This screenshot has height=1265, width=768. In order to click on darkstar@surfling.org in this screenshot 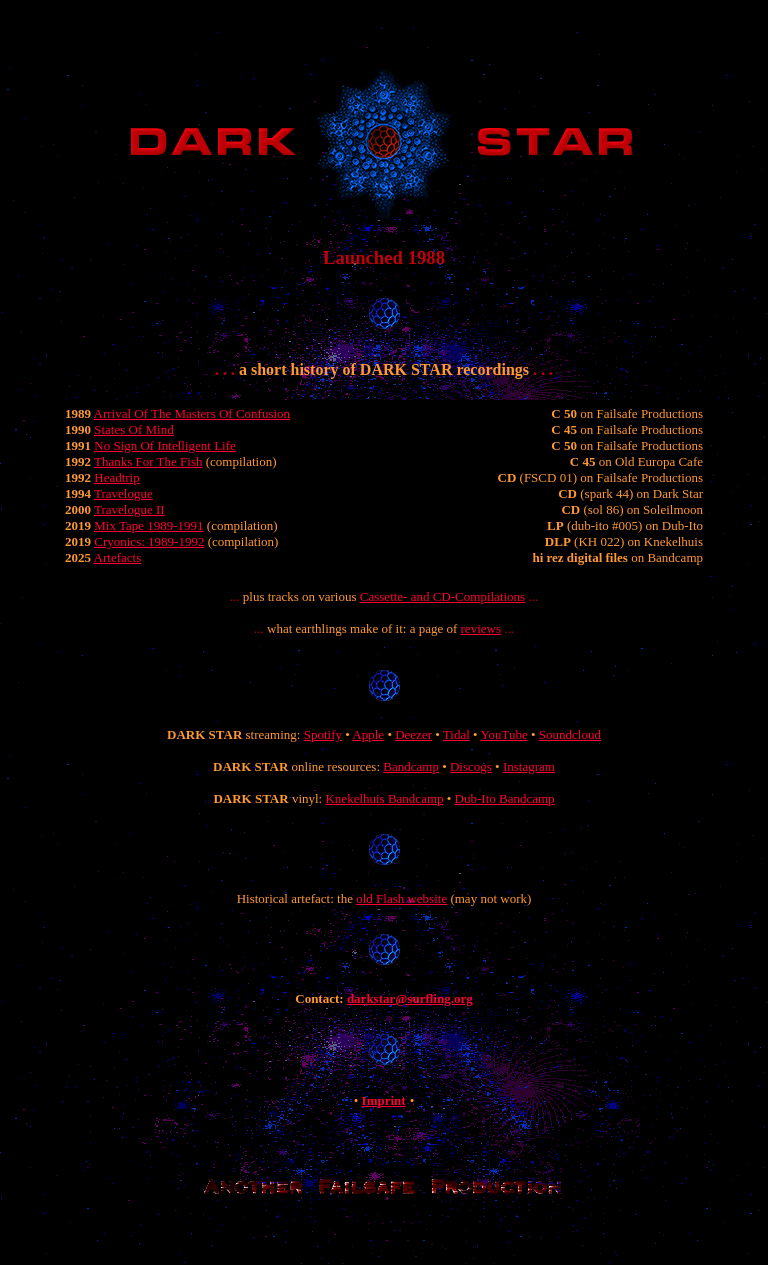, I will do `click(410, 998)`.